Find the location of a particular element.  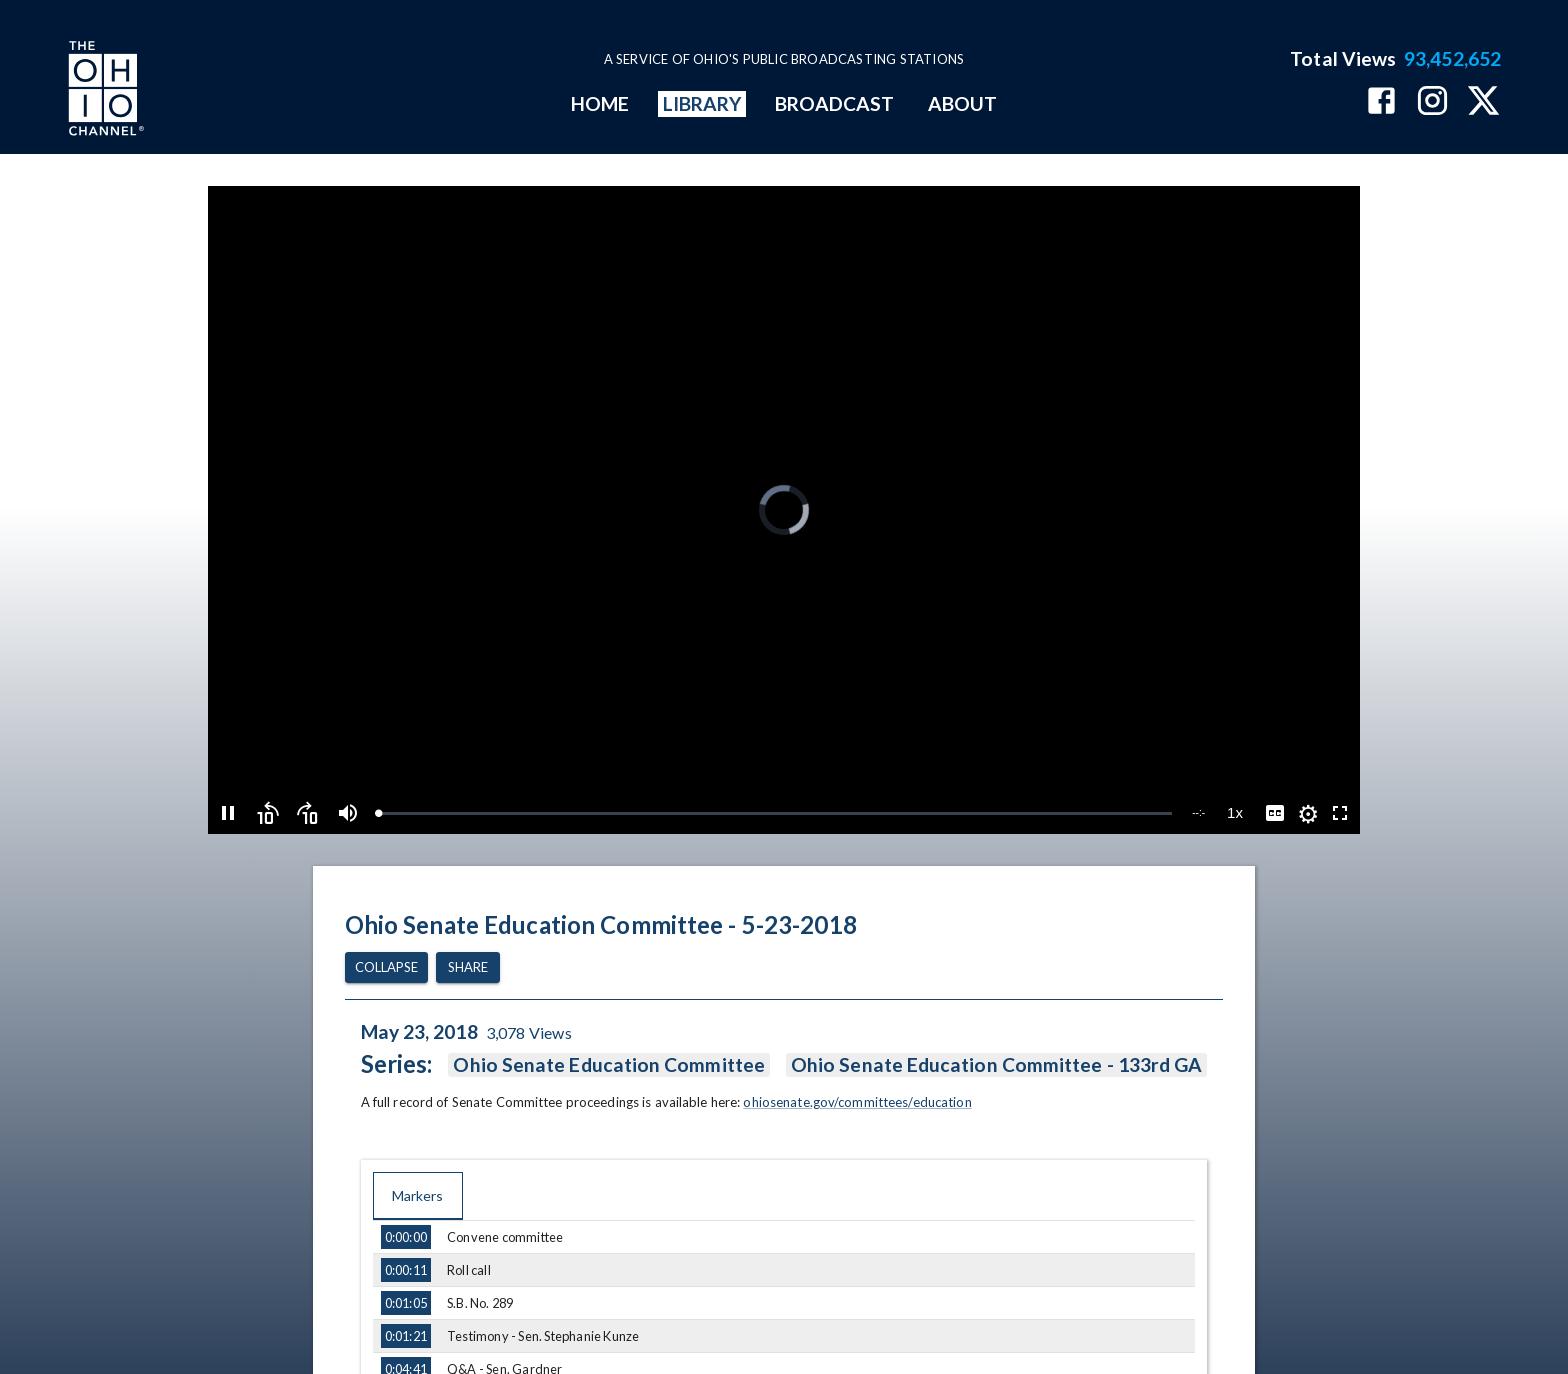

[The Ohio Channel on X (Twitter)] is located at coordinates (1483, 102).